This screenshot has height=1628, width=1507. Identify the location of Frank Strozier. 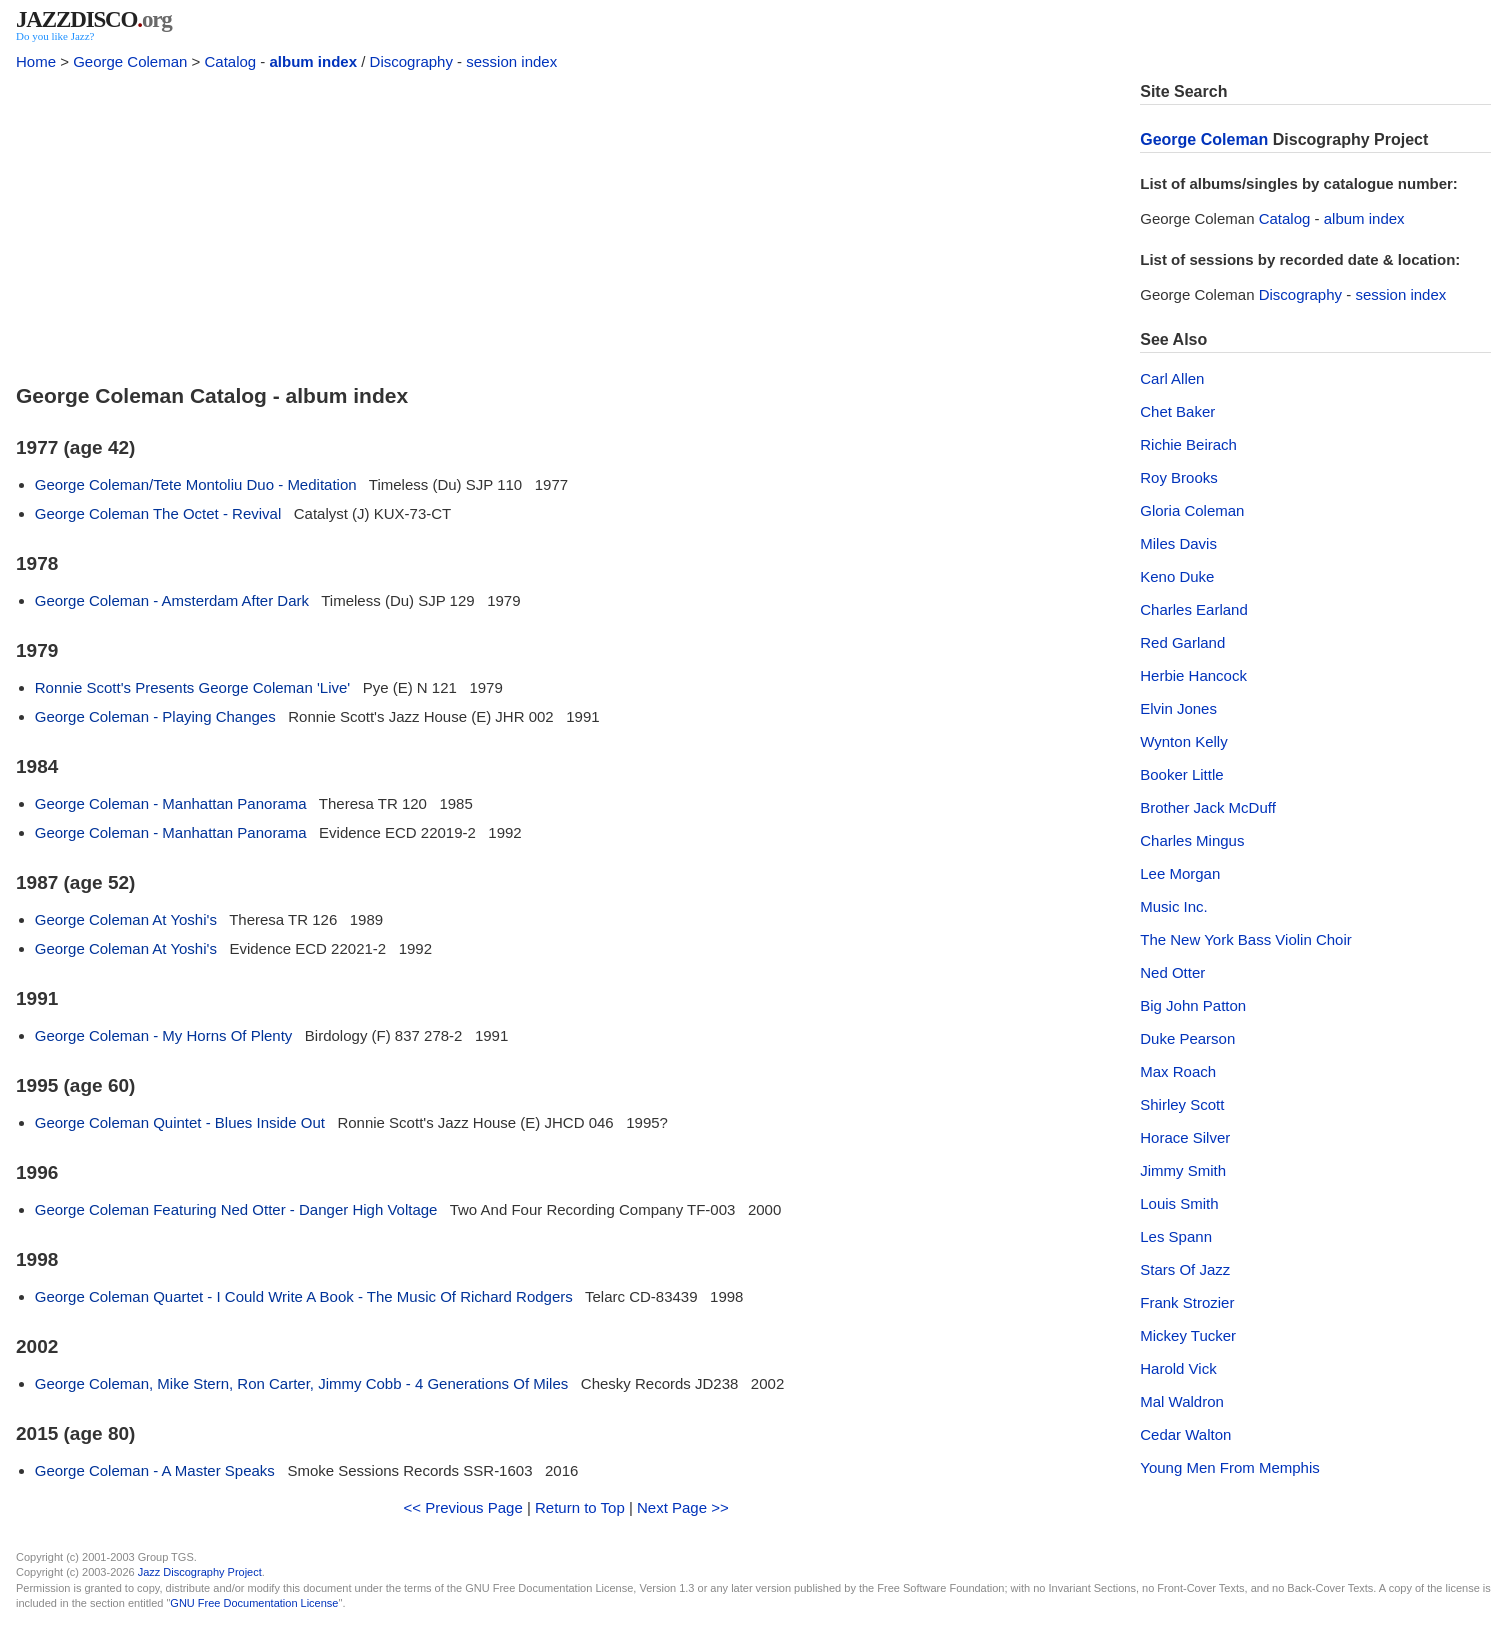
(1187, 1302).